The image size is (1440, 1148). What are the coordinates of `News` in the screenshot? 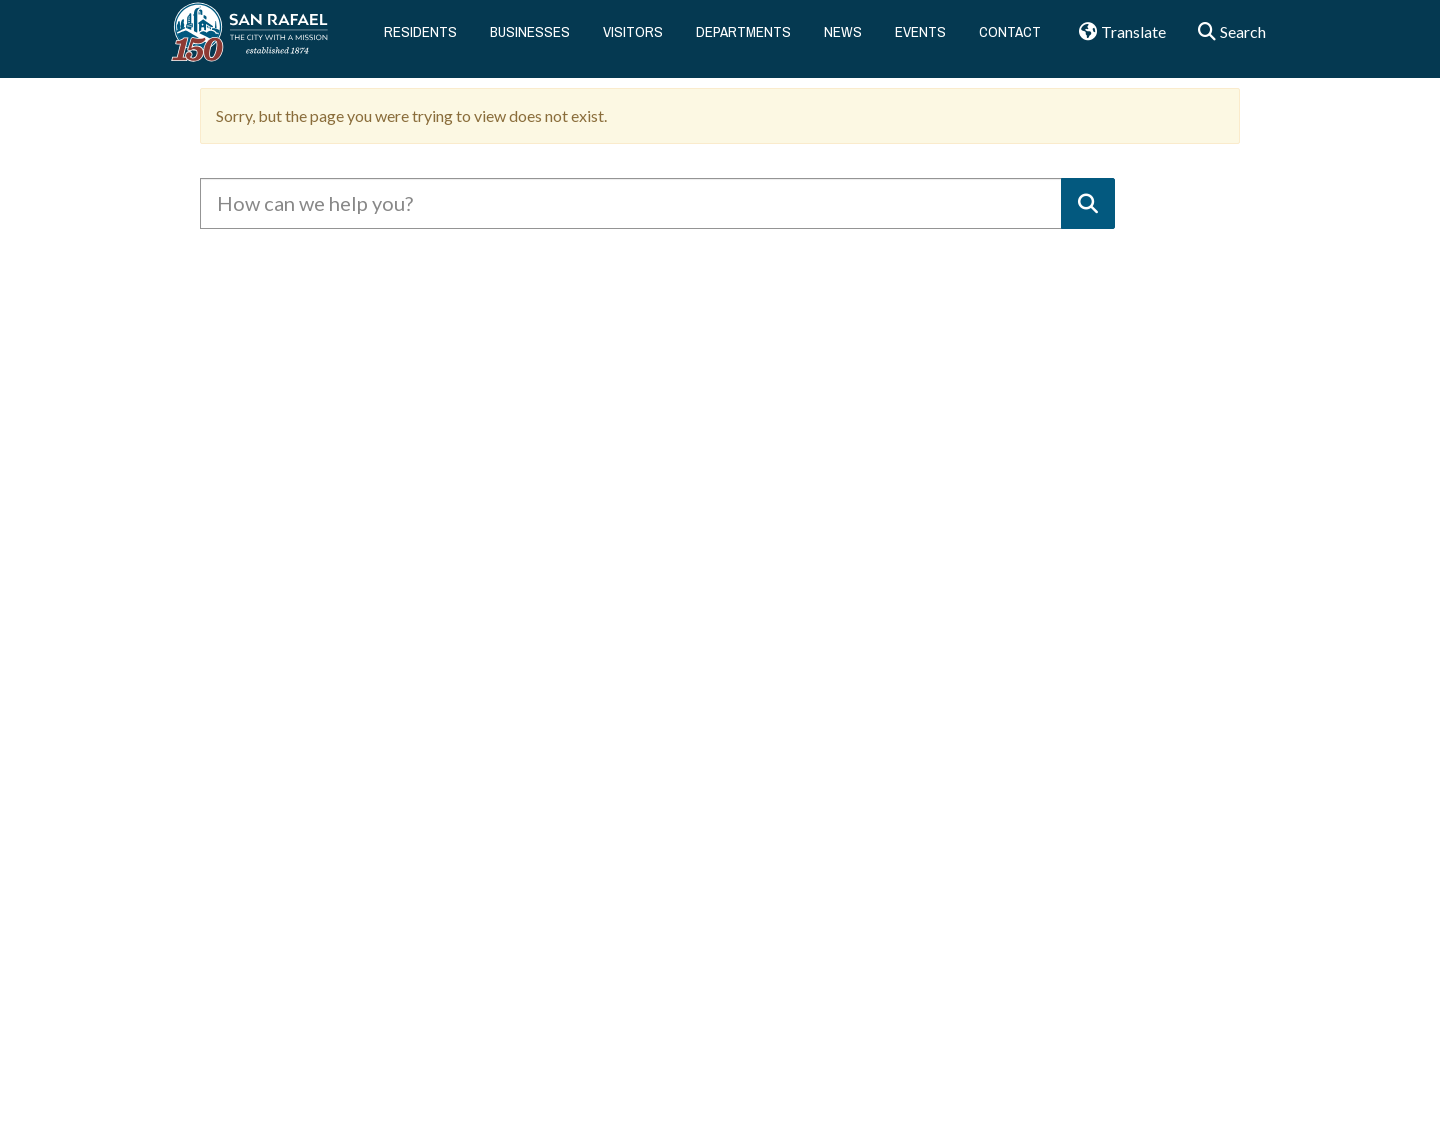 It's located at (843, 38).